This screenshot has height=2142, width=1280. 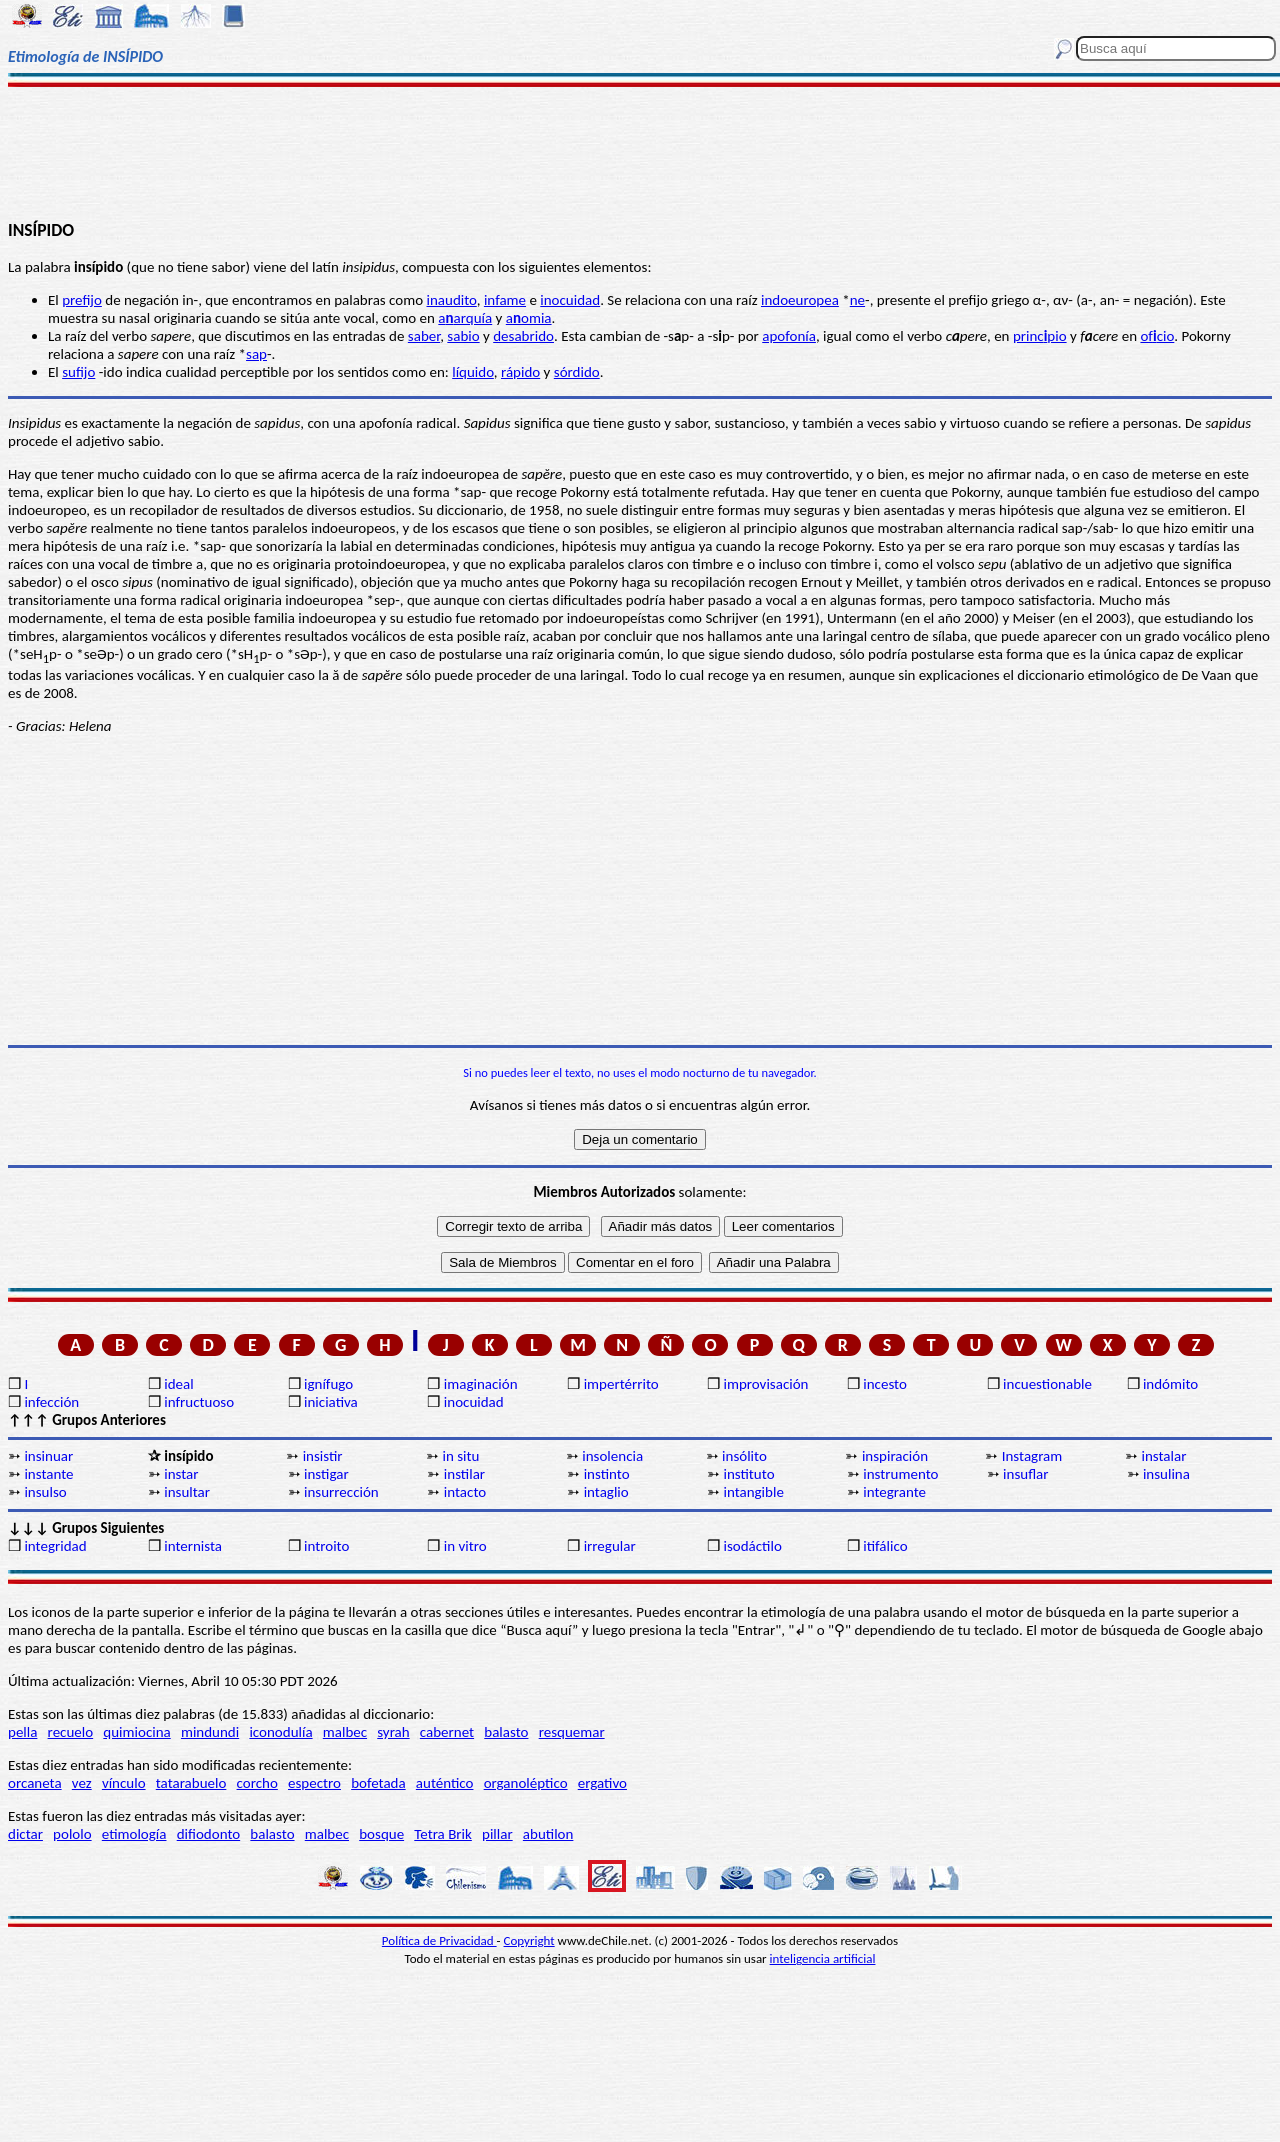 I want to click on balasto, so click(x=506, y=1732).